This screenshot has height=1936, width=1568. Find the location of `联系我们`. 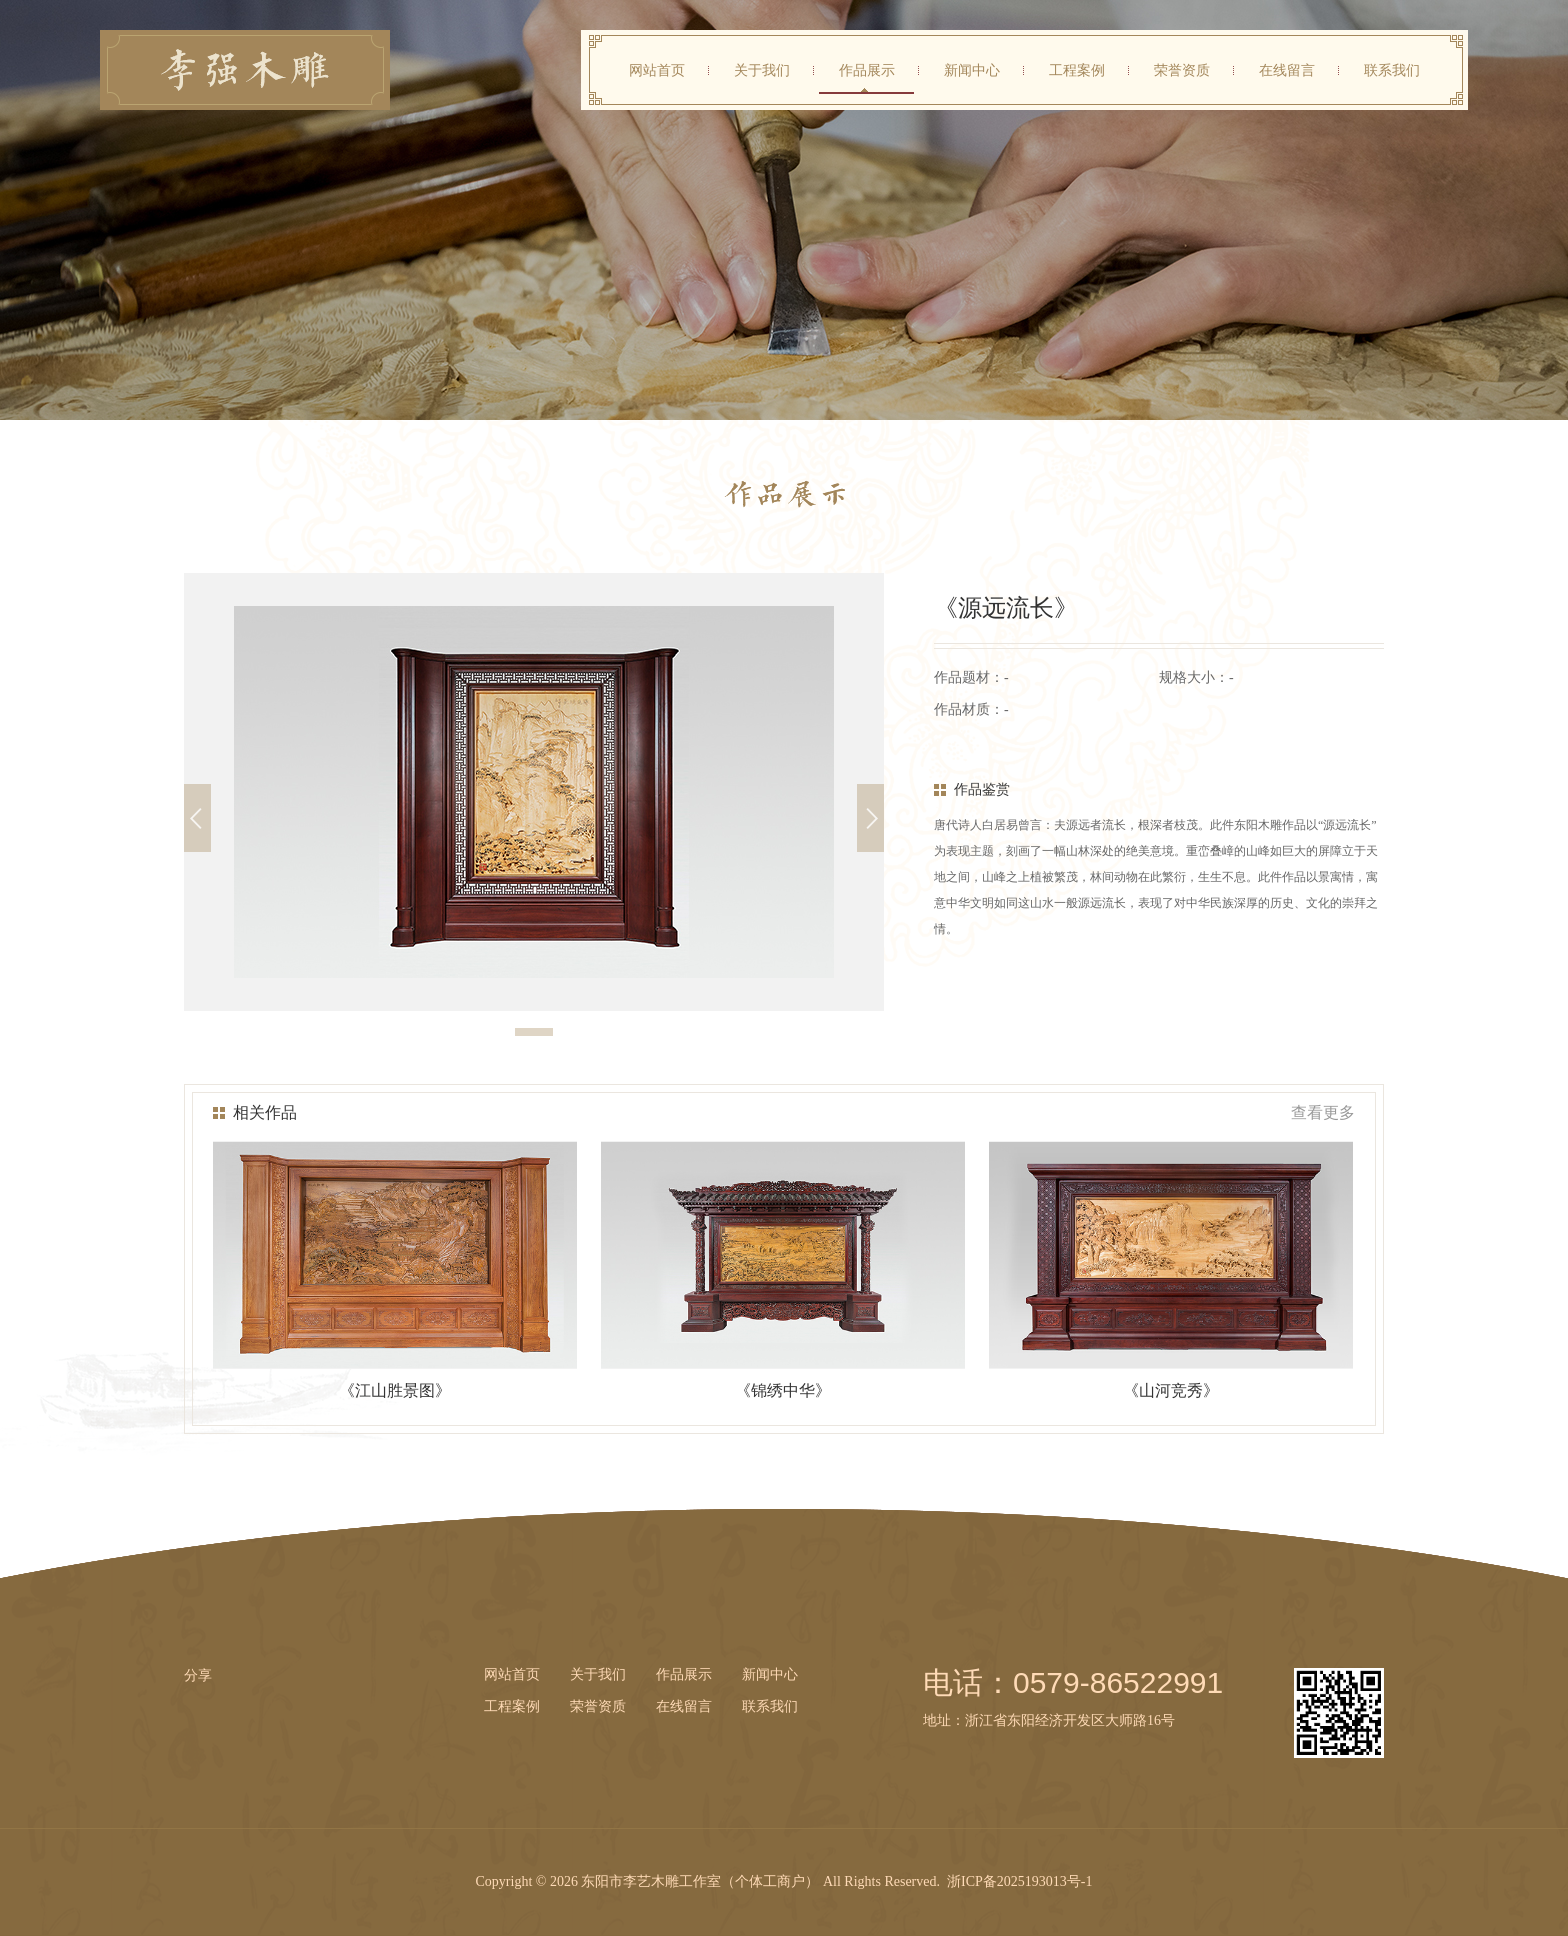

联系我们 is located at coordinates (1392, 70).